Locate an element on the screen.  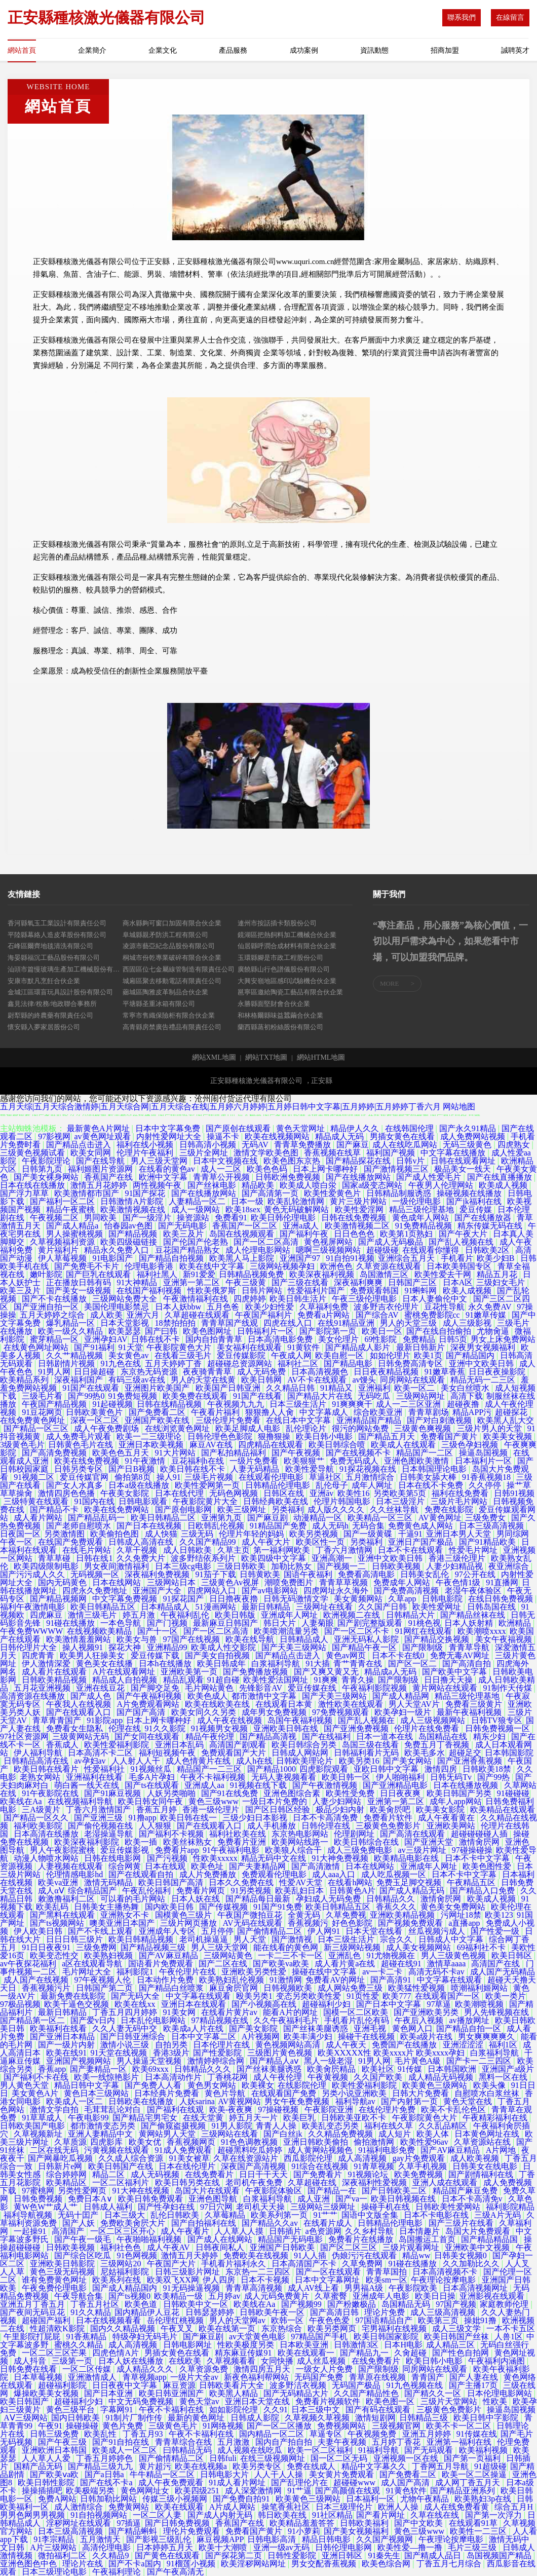
伊人四房 is located at coordinates (220, 2279).